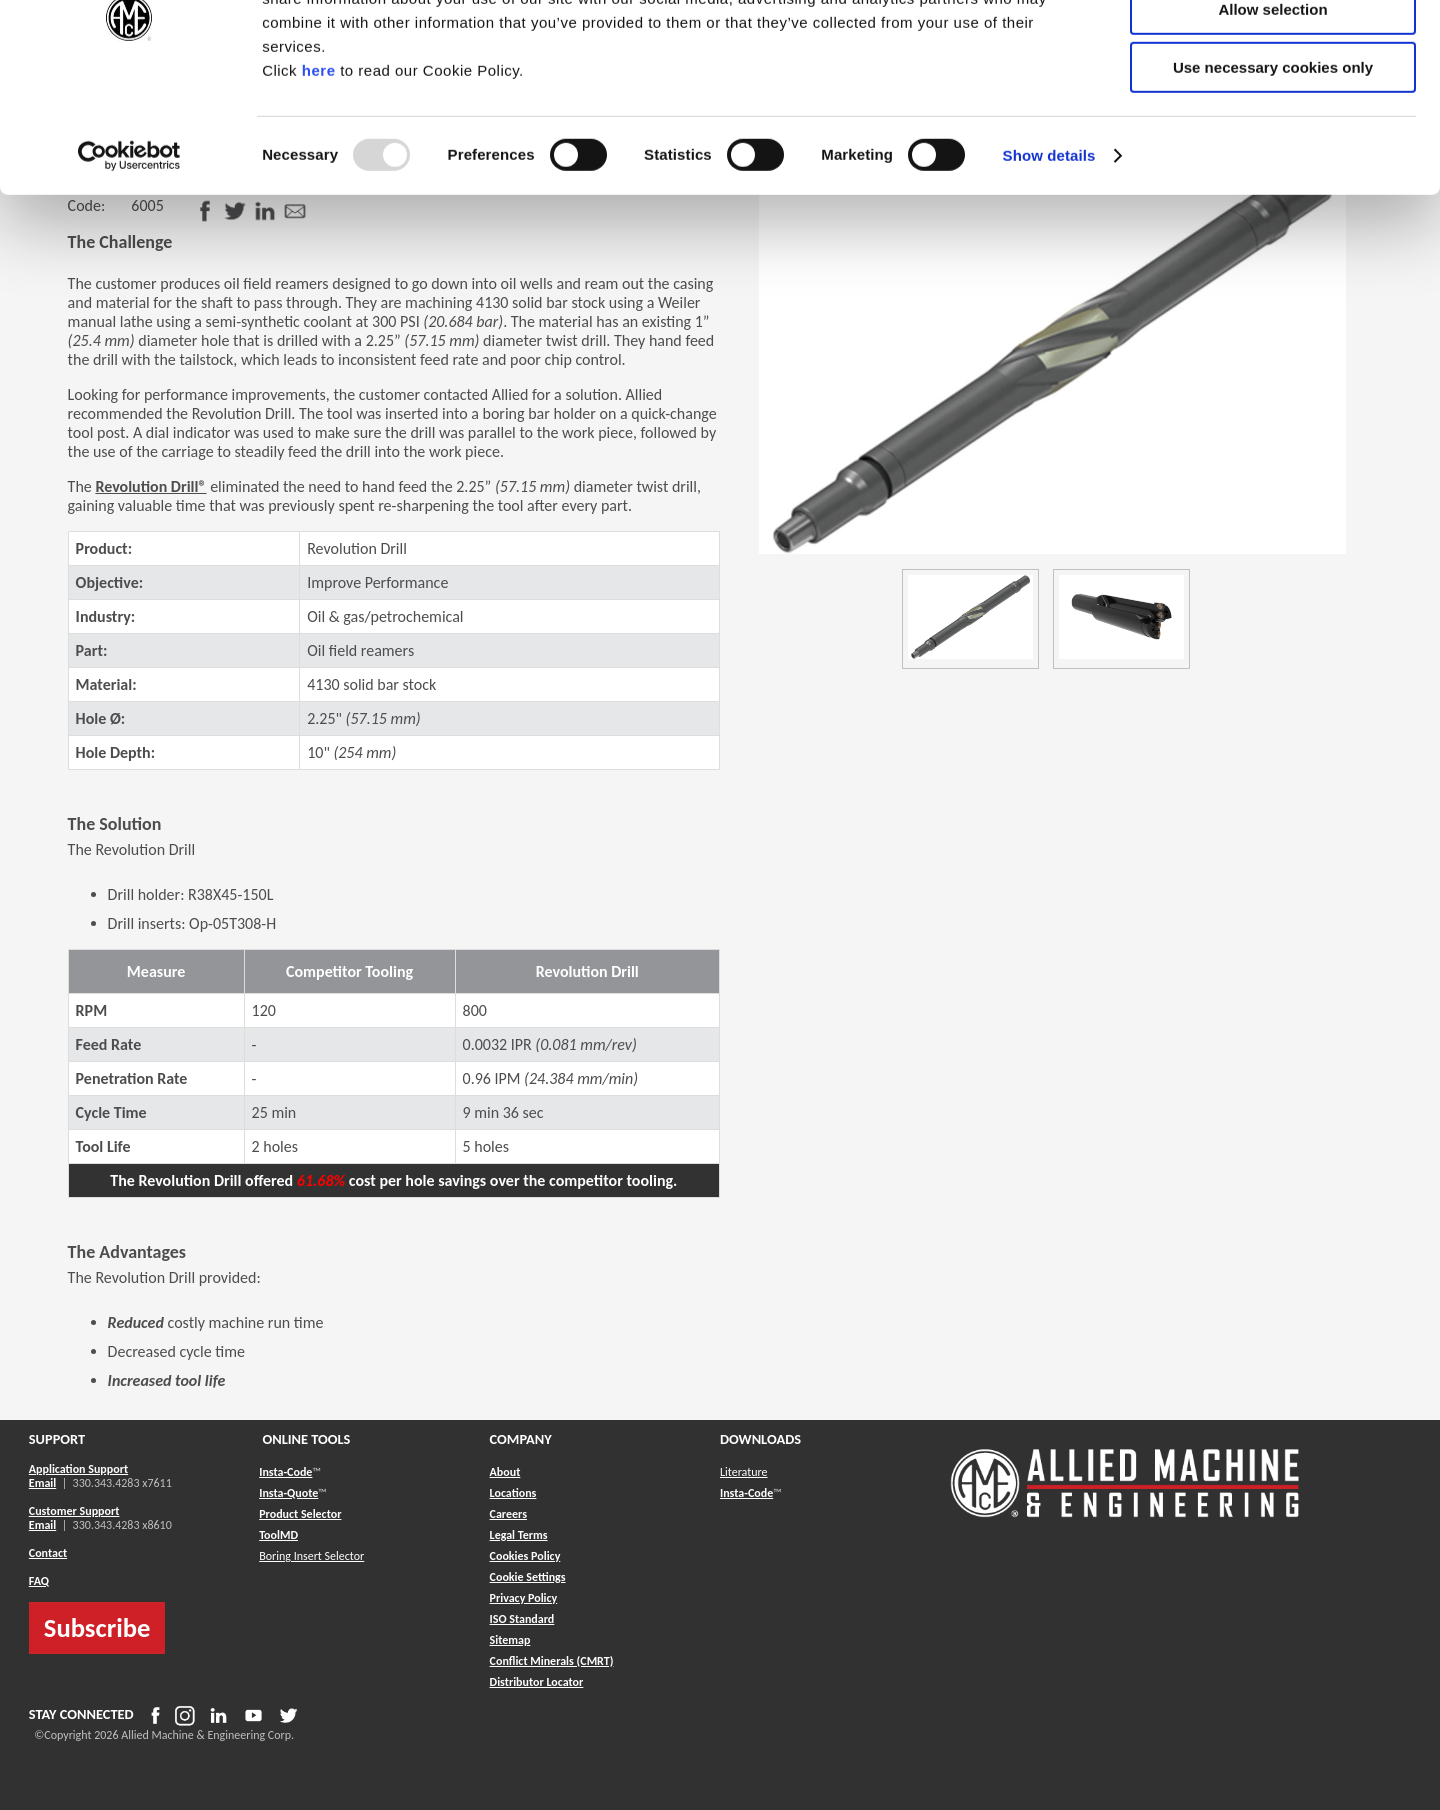  Describe the element at coordinates (528, 1577) in the screenshot. I see `Cookie Settings [button]` at that location.